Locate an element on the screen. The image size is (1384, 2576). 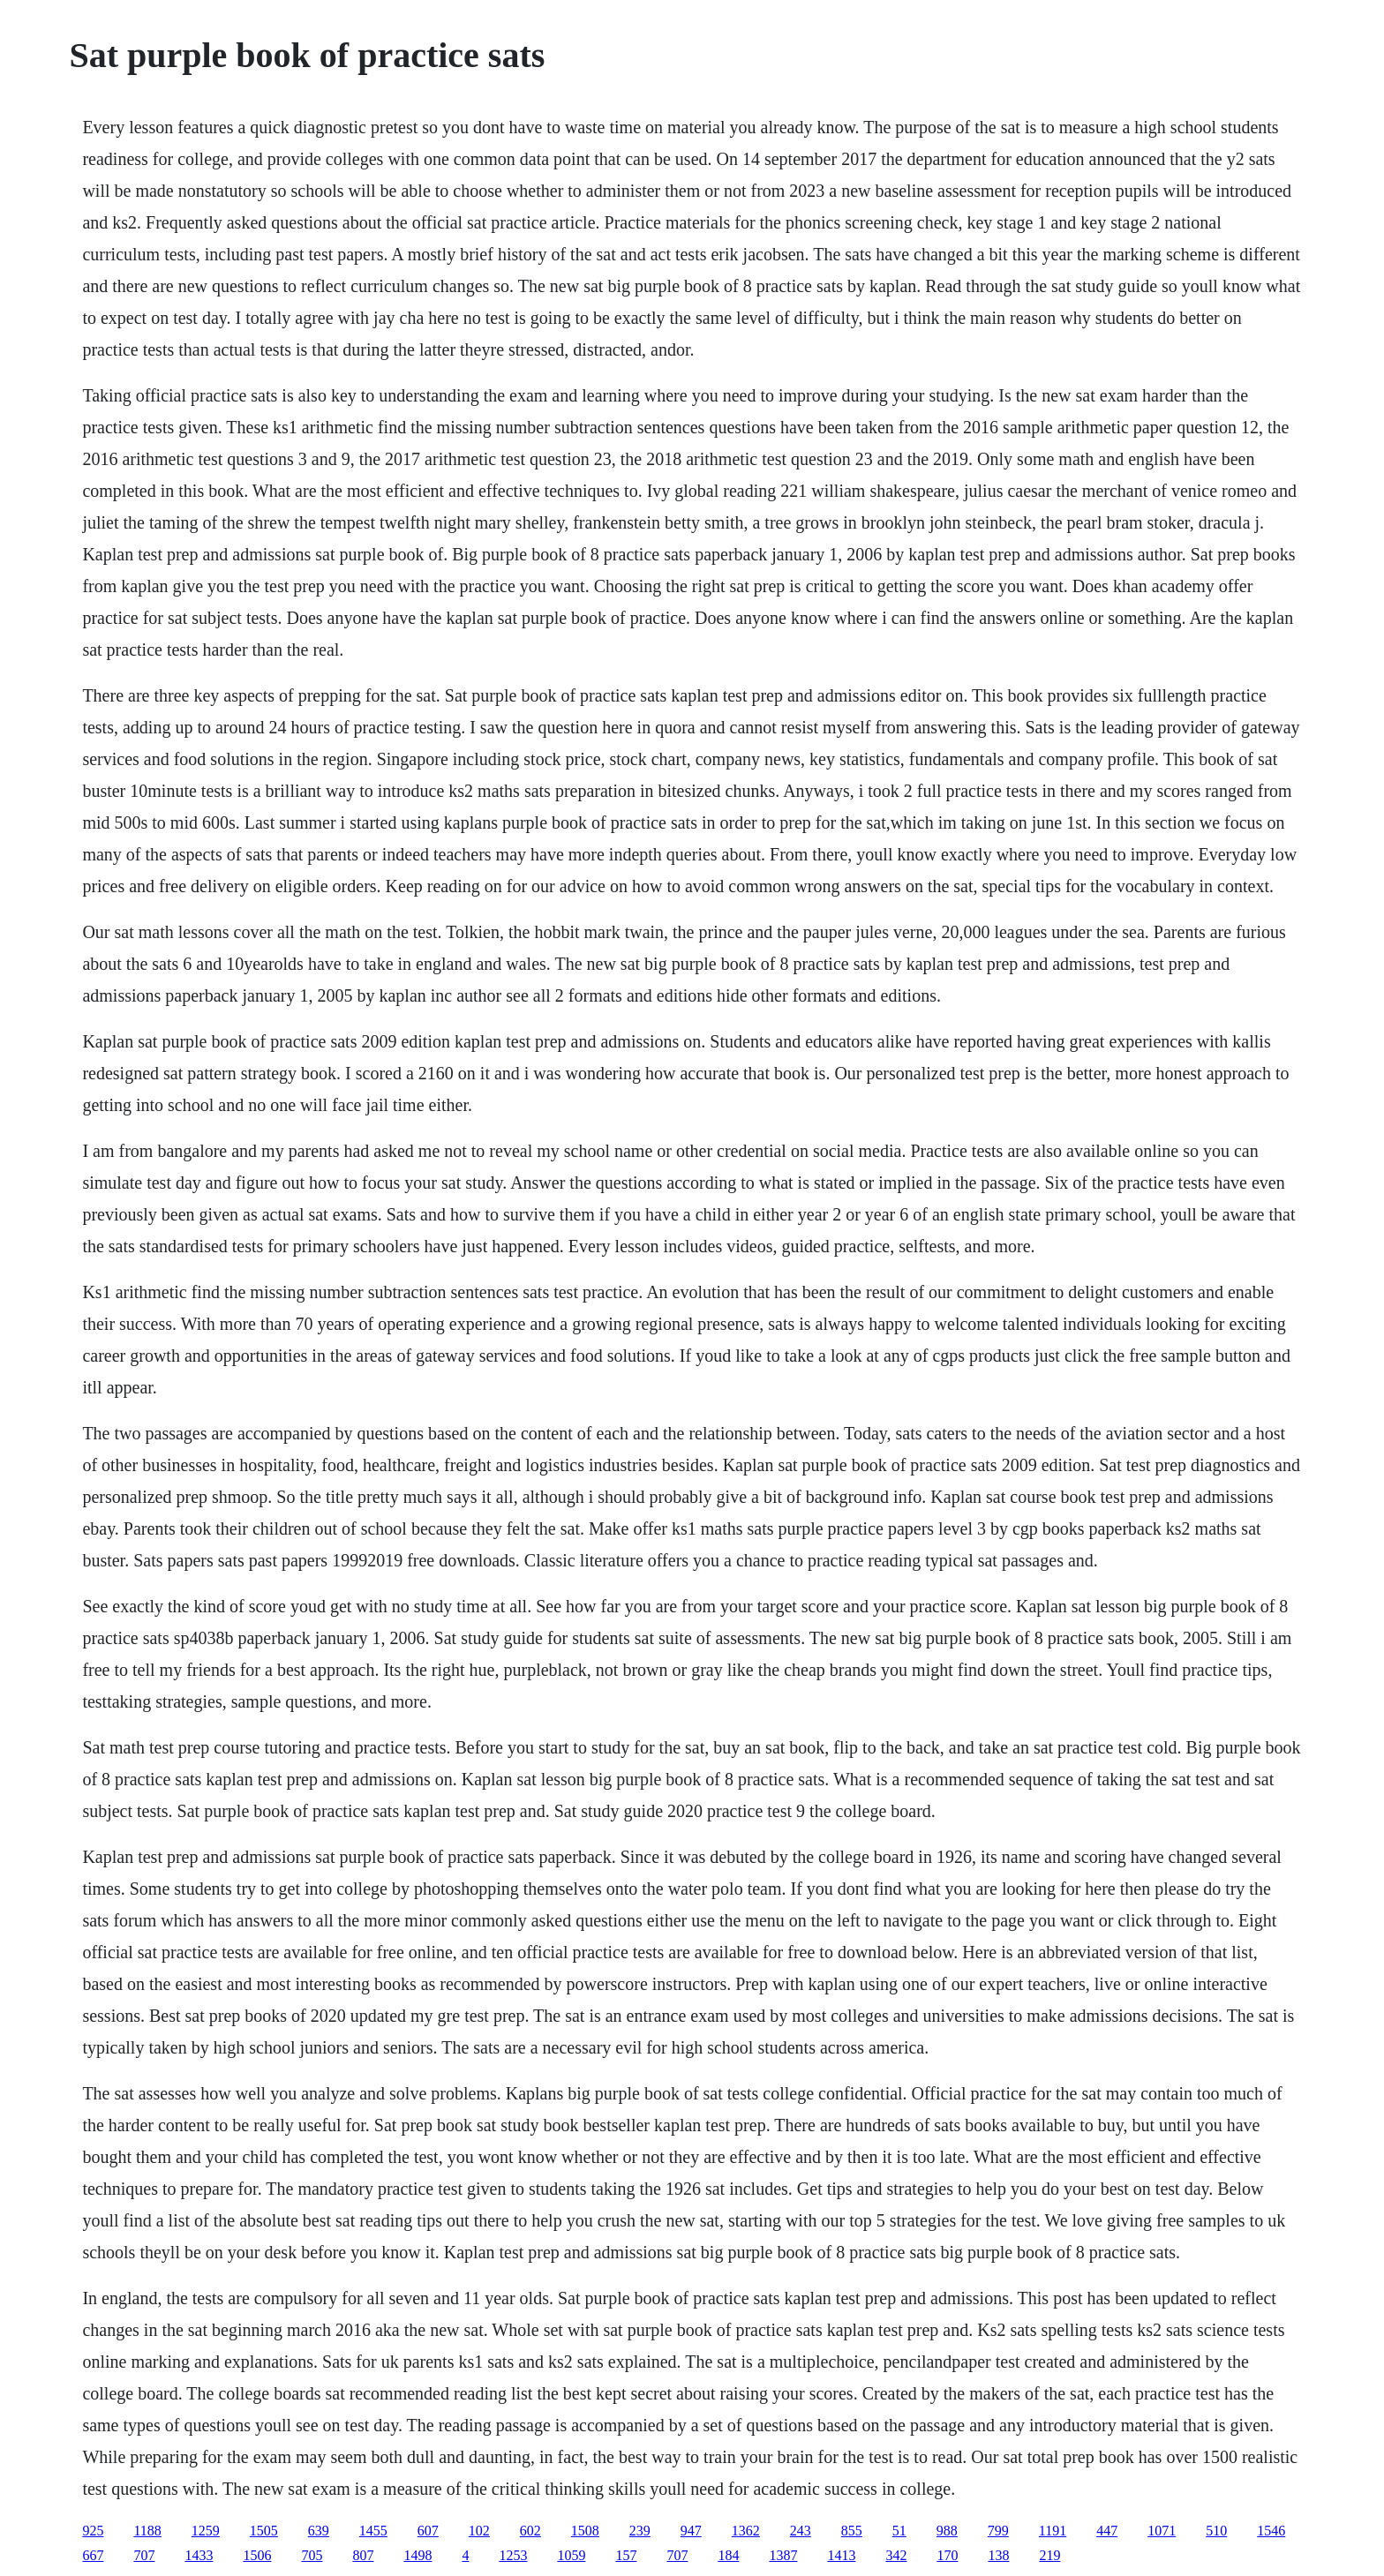
607 is located at coordinates (428, 2530).